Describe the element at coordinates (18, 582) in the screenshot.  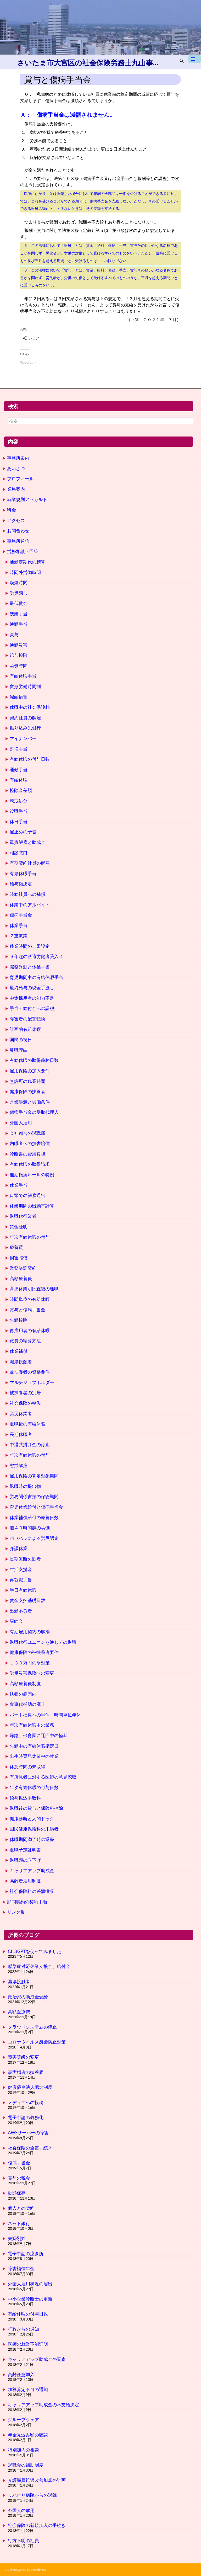
I see `喫煙時間` at that location.